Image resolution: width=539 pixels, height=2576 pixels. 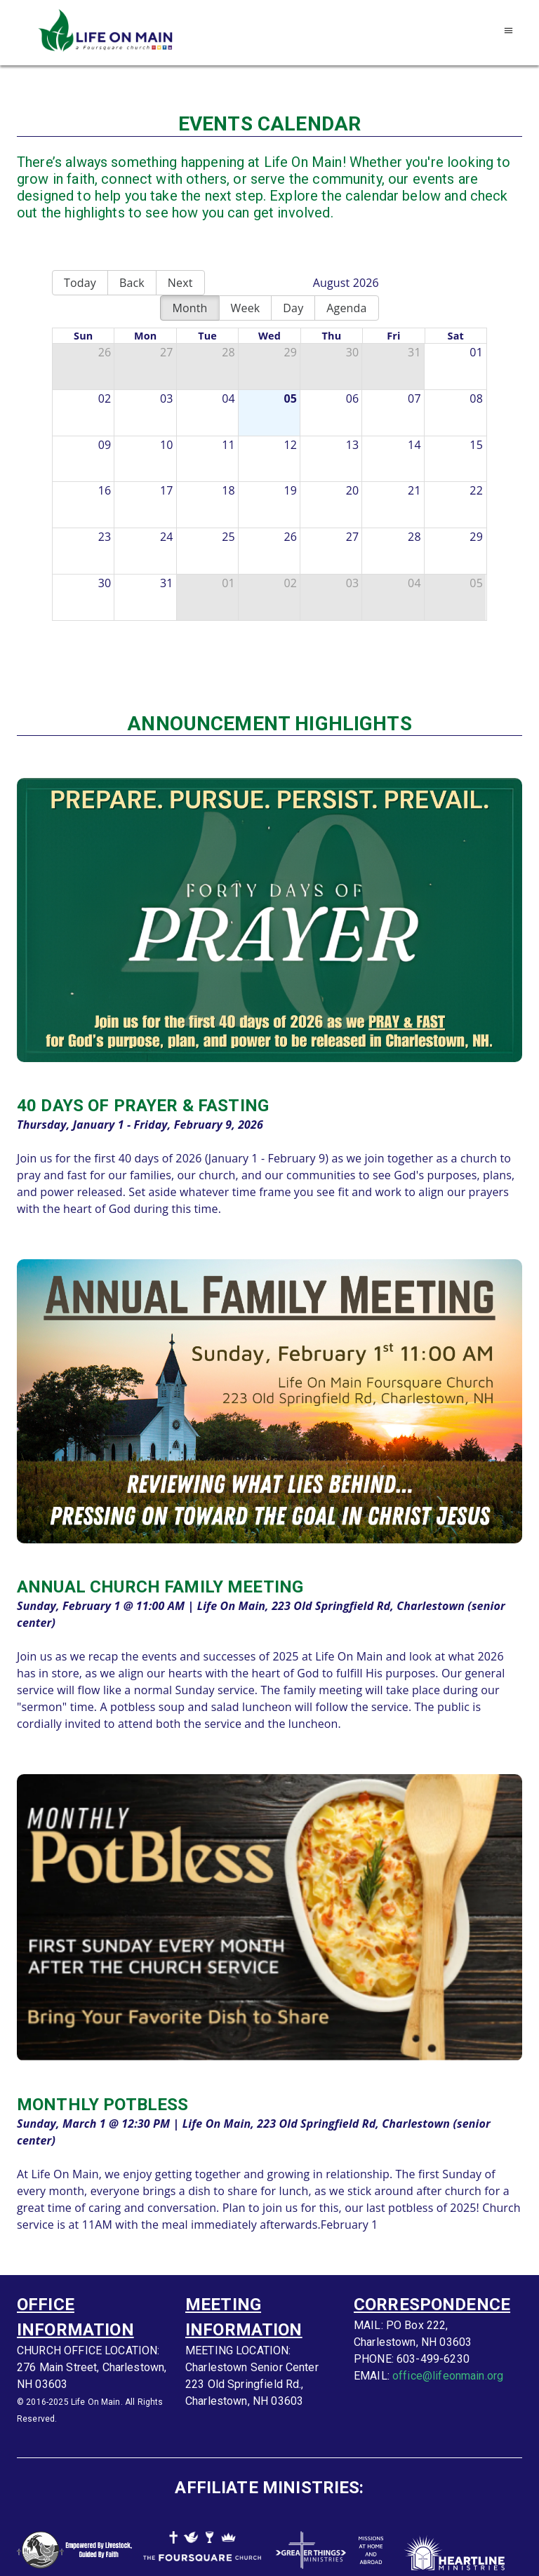 What do you see at coordinates (228, 536) in the screenshot?
I see `25` at bounding box center [228, 536].